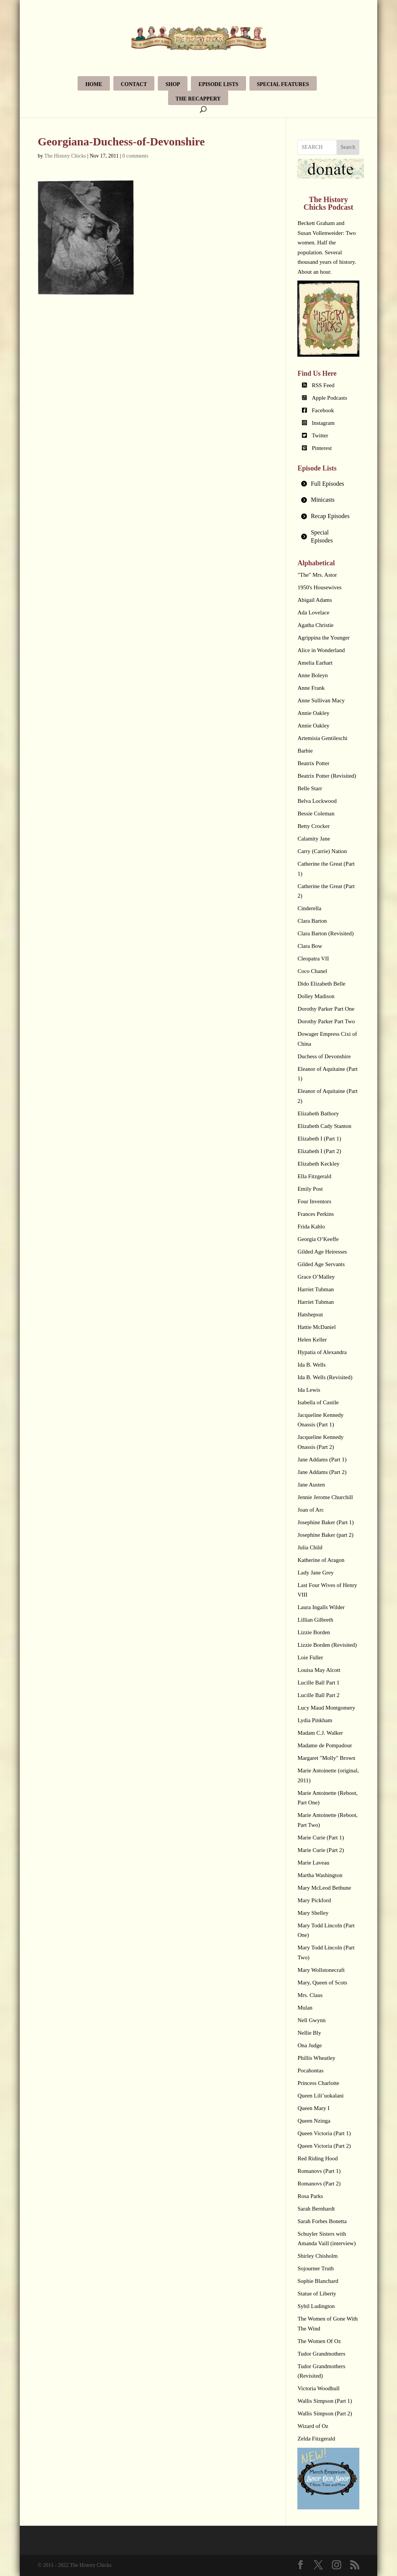  What do you see at coordinates (319, 2341) in the screenshot?
I see `The Women Of Oz` at bounding box center [319, 2341].